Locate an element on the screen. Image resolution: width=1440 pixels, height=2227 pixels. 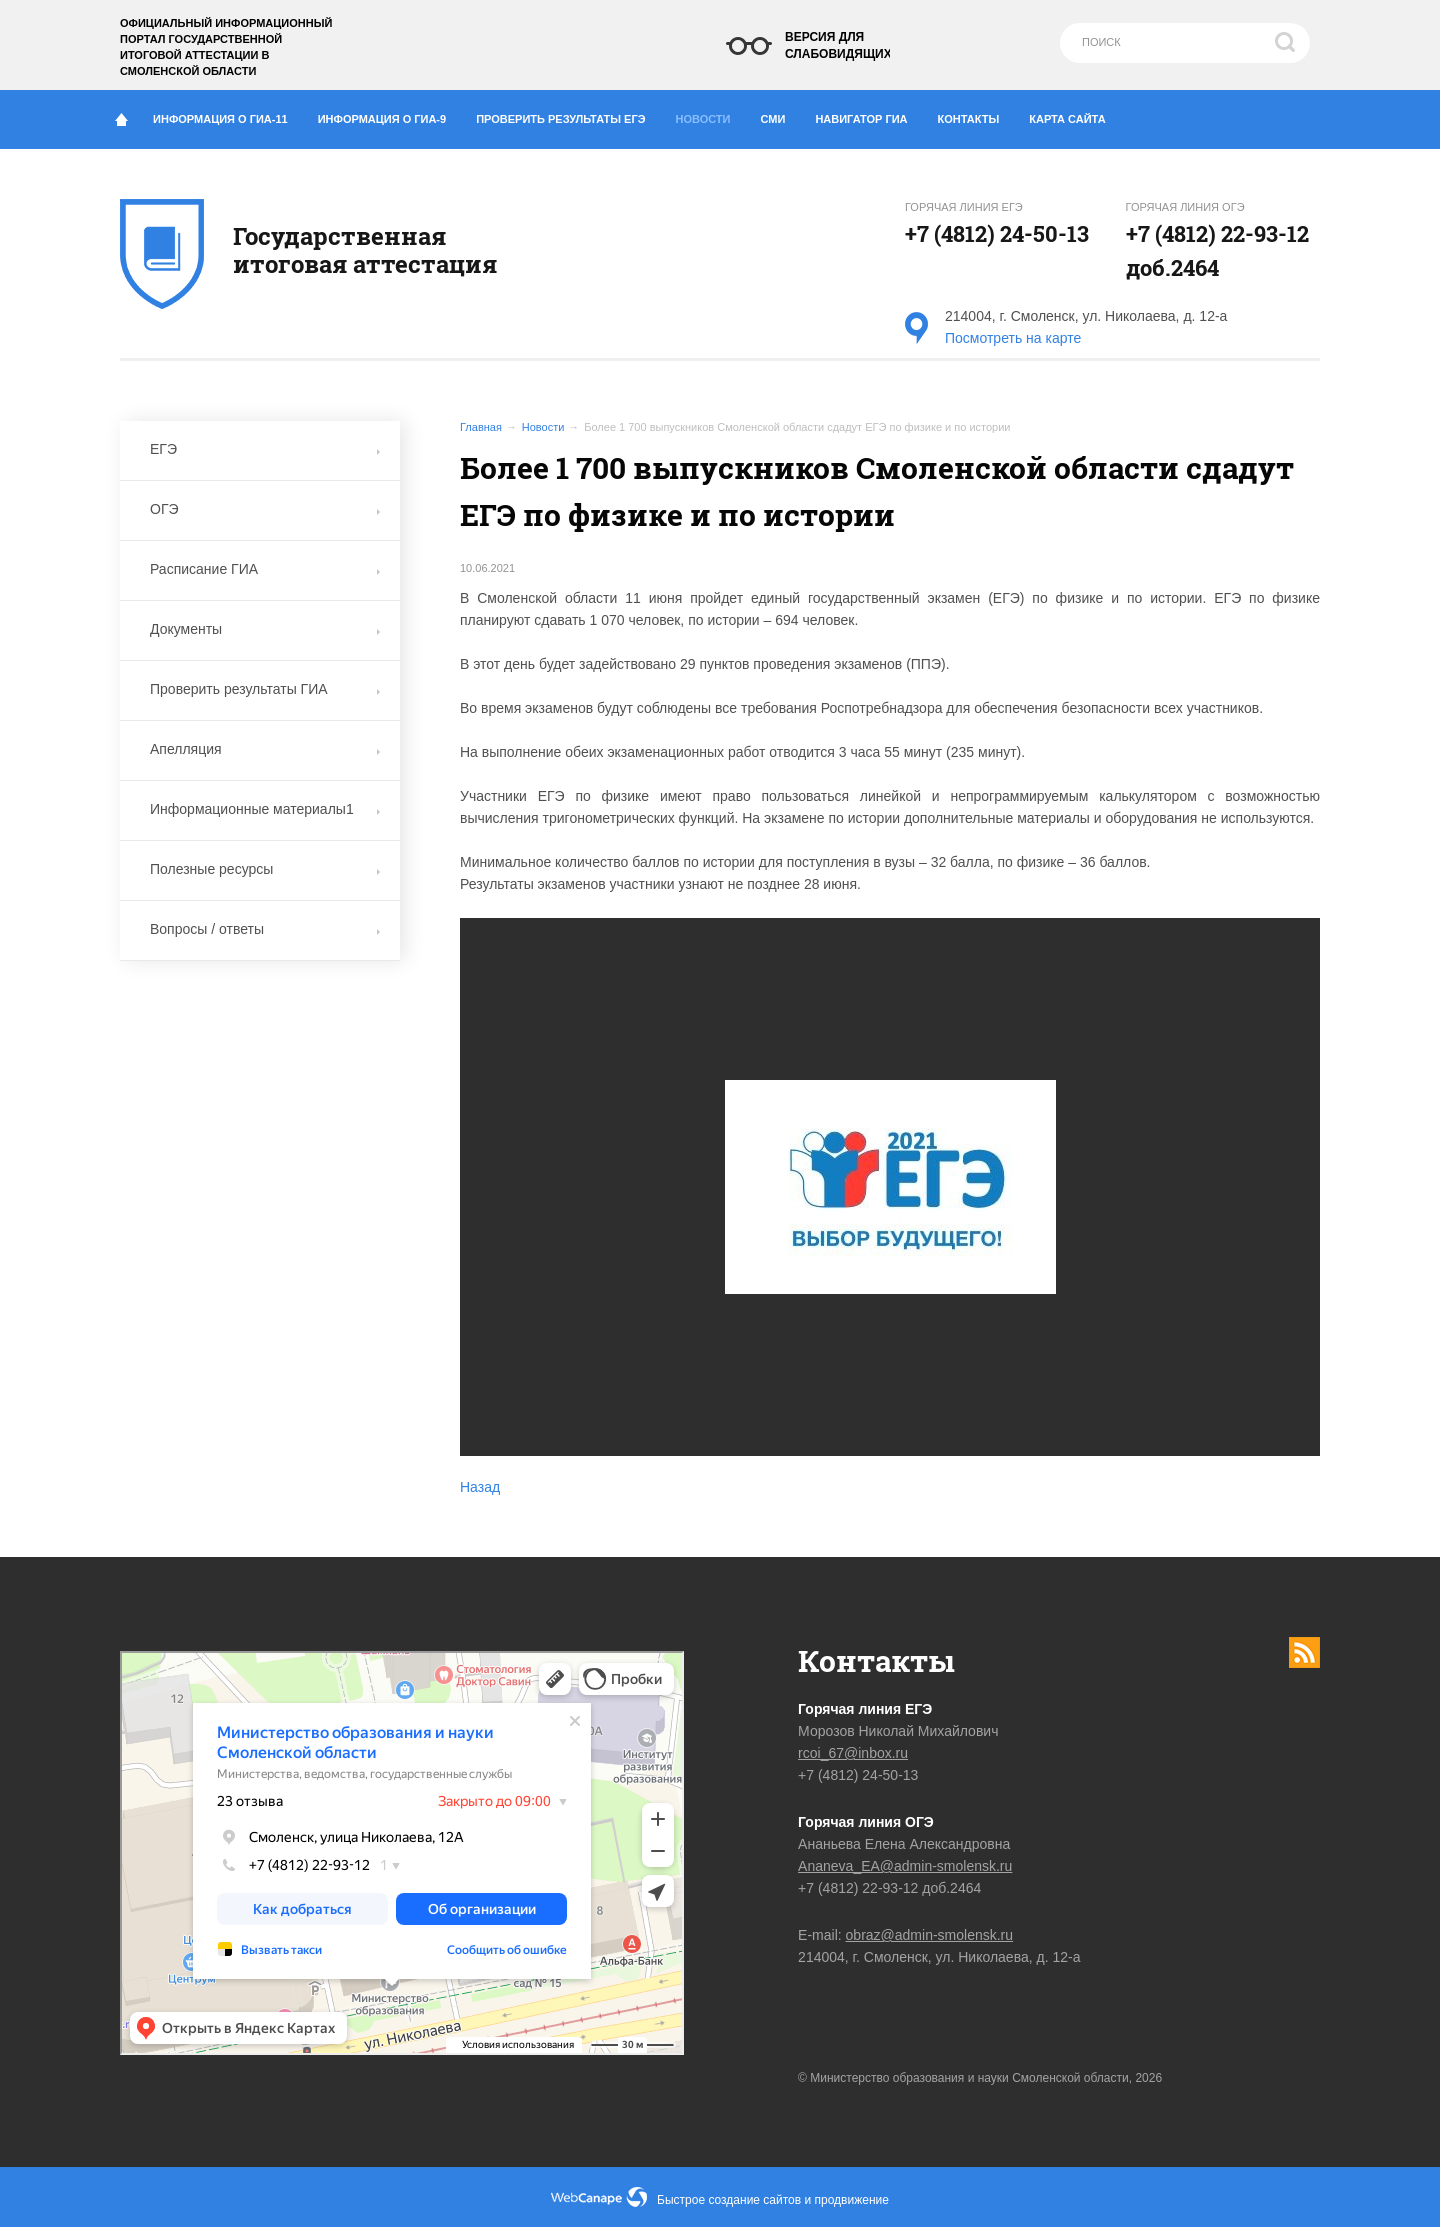
Главная is located at coordinates (481, 427).